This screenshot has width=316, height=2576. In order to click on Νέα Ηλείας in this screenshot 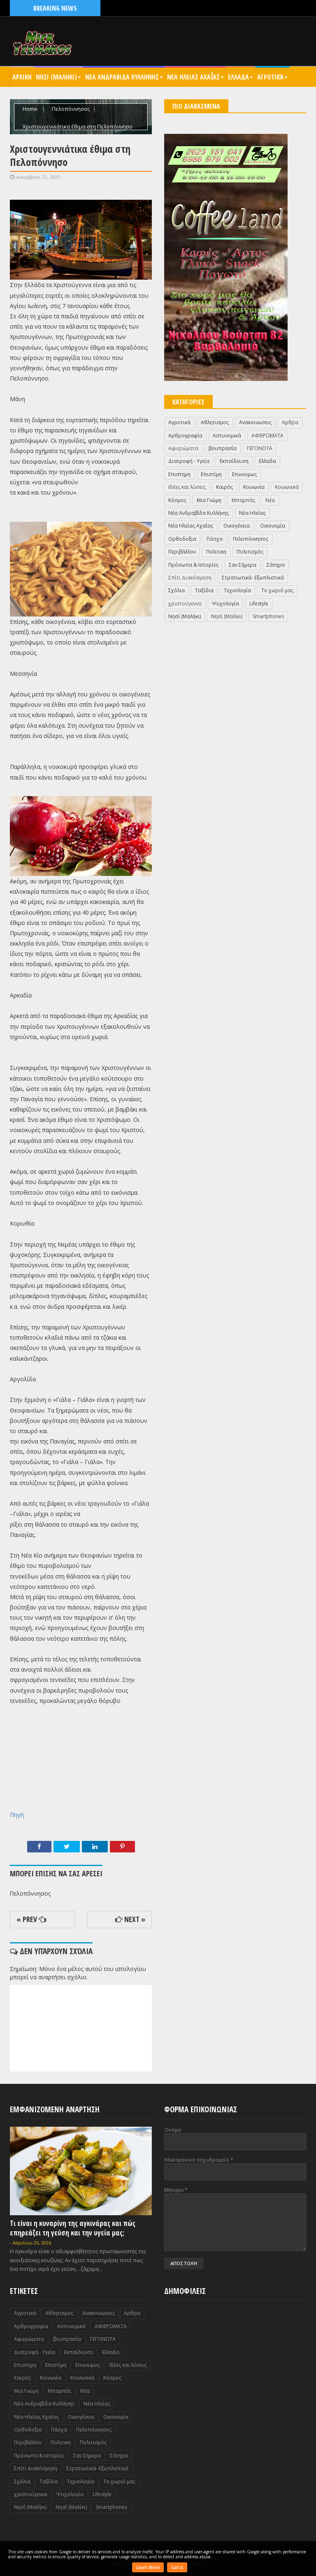, I will do `click(252, 512)`.